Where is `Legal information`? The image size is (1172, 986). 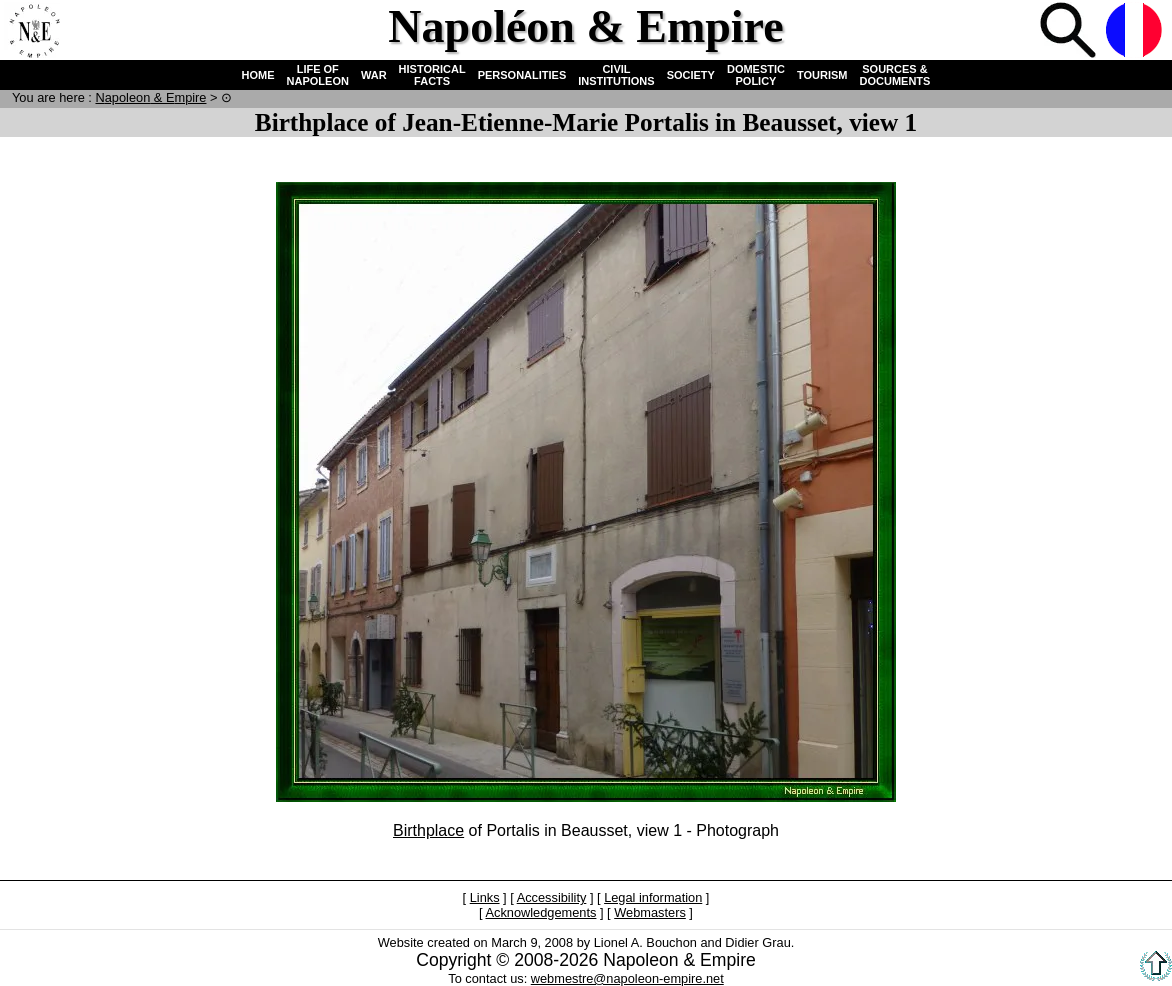
Legal information is located at coordinates (653, 897).